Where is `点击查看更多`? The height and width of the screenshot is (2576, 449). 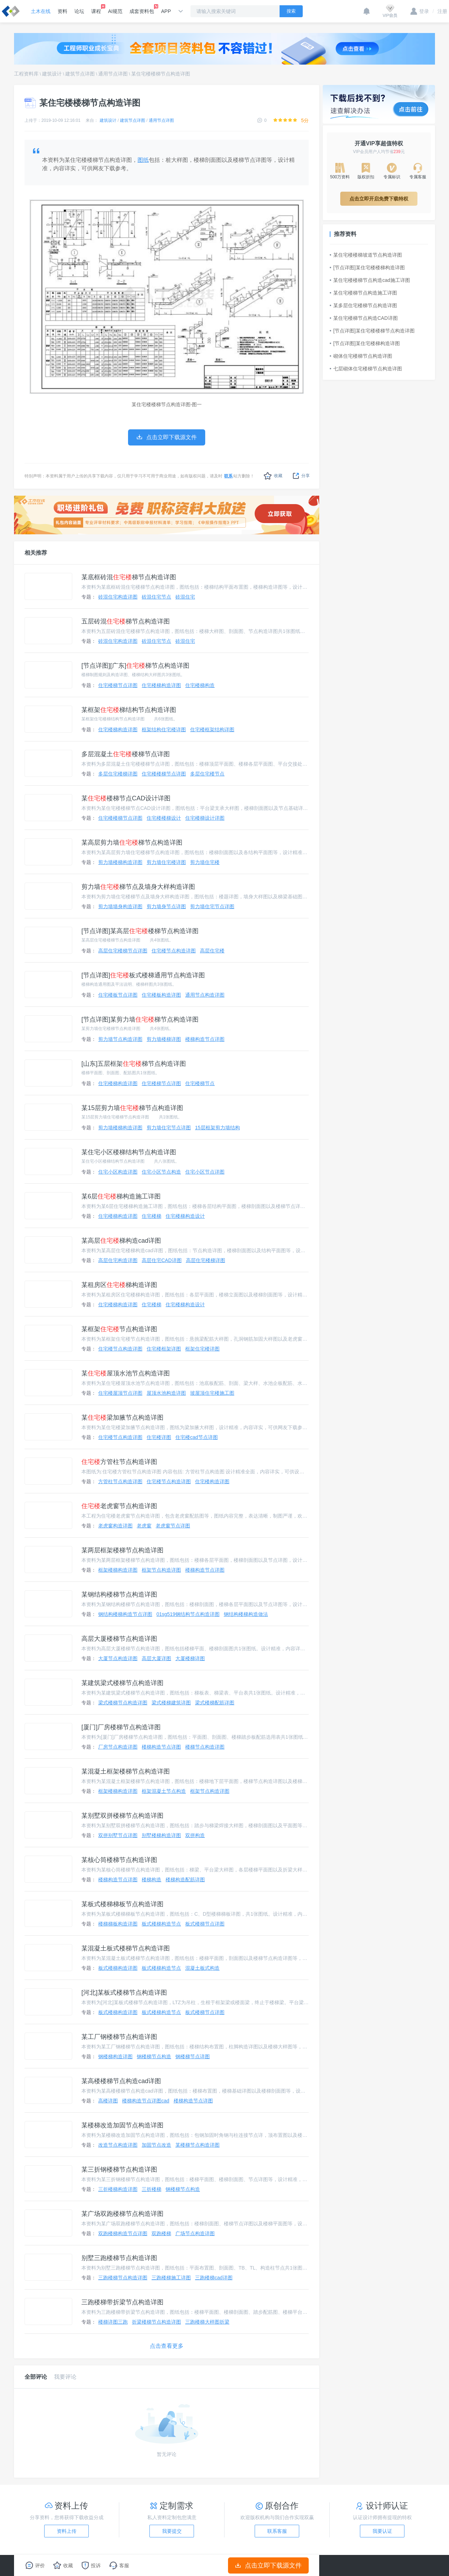
点击查看更多 is located at coordinates (166, 2346).